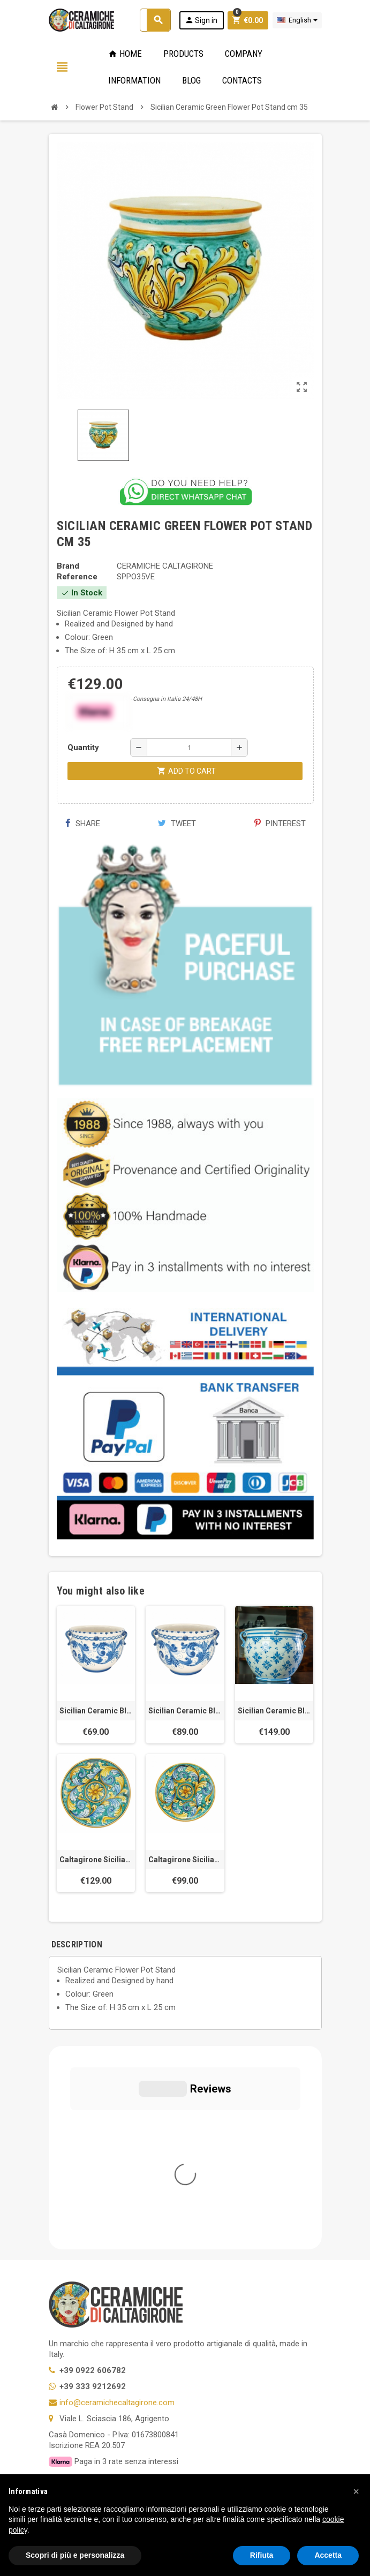 The image size is (370, 2576). I want to click on Rifiuta [button], so click(262, 2555).